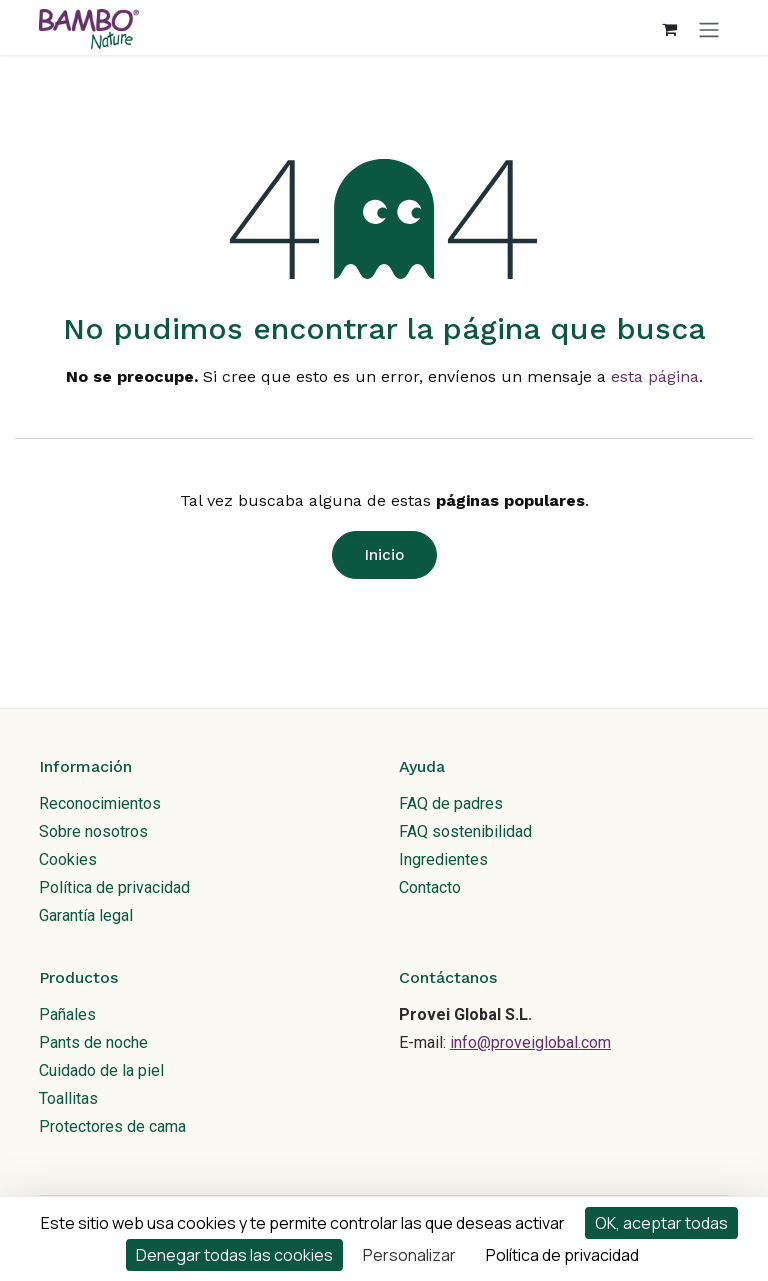 This screenshot has height=1281, width=768. Describe the element at coordinates (86, 915) in the screenshot. I see `Garantía legal` at that location.